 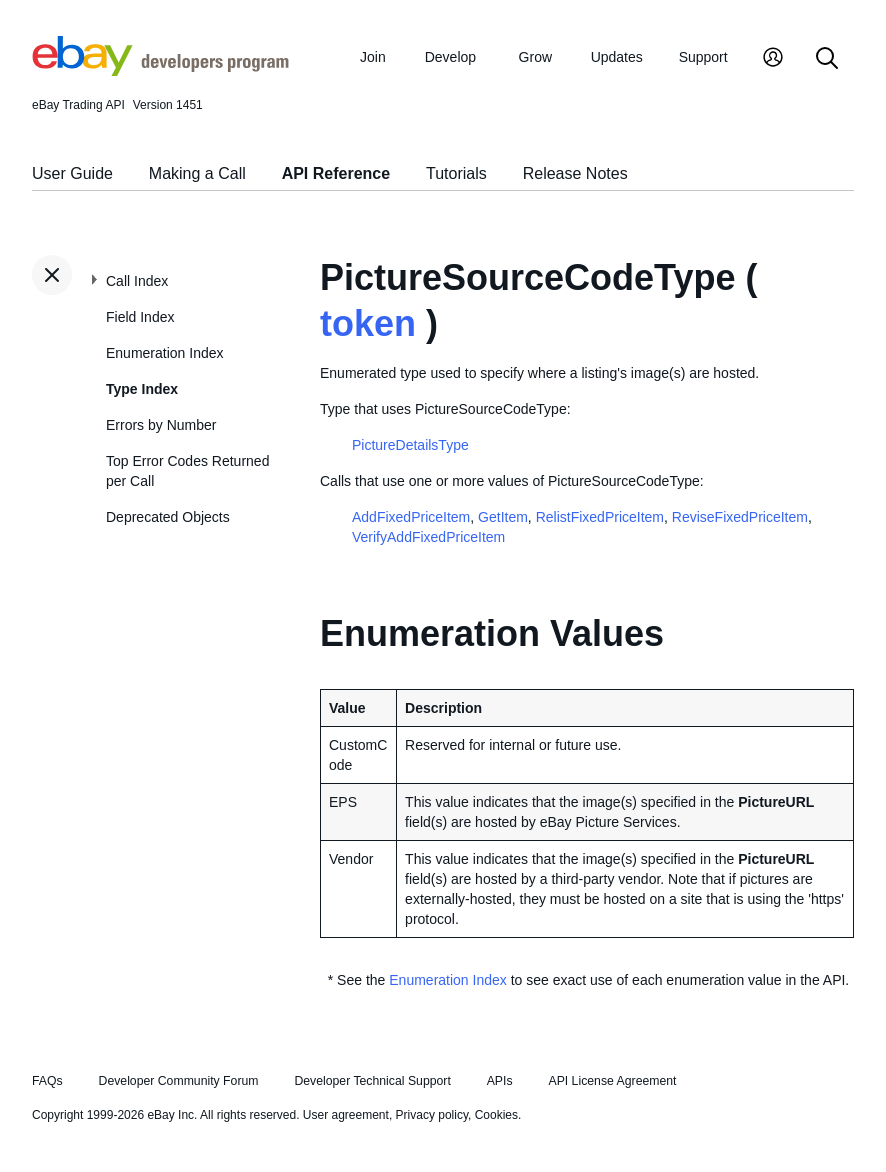 What do you see at coordinates (372, 1081) in the screenshot?
I see `Developer Technical Support` at bounding box center [372, 1081].